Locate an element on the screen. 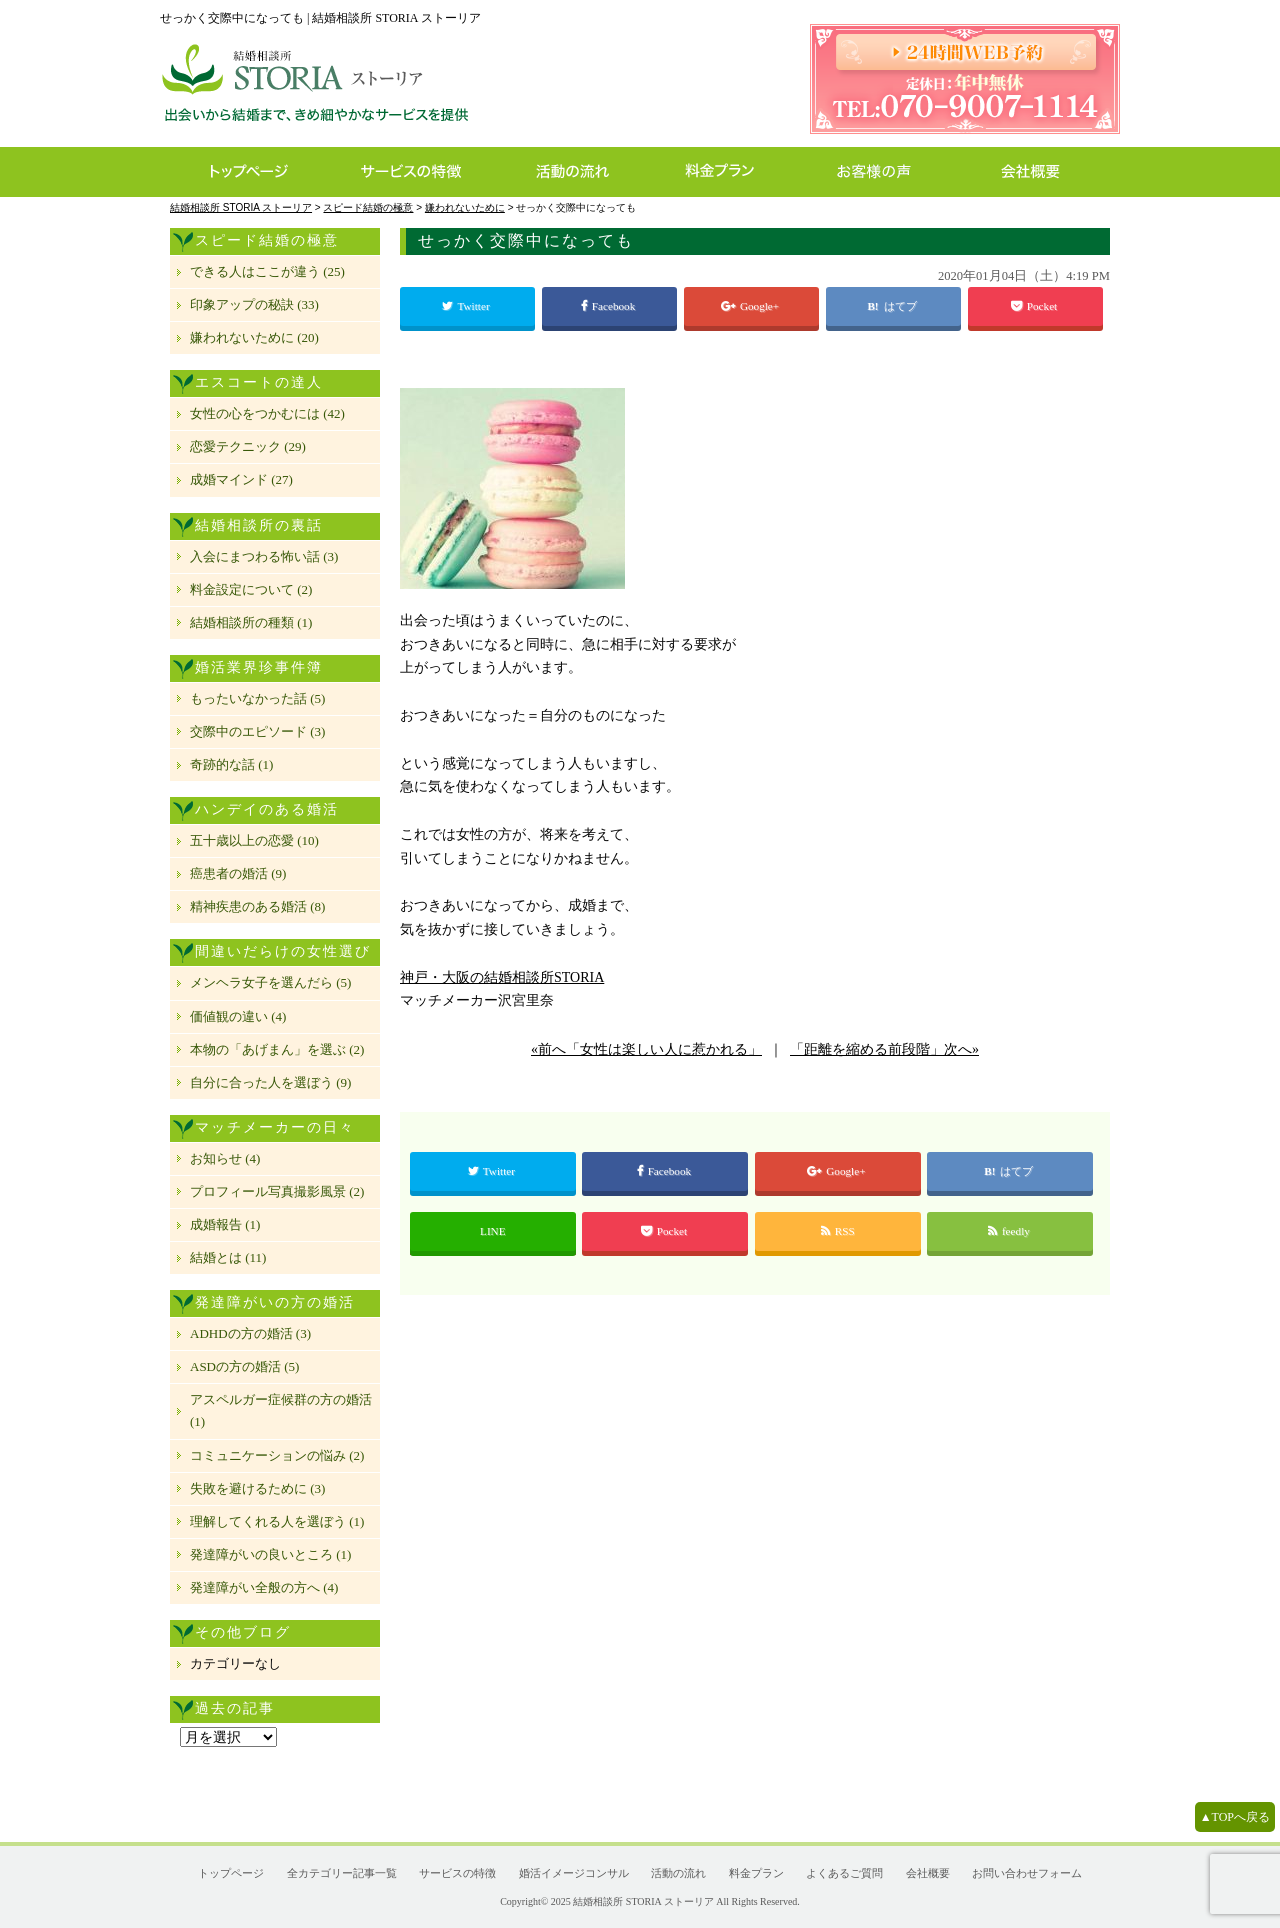  癌患者の婚活 (9) is located at coordinates (238, 873).